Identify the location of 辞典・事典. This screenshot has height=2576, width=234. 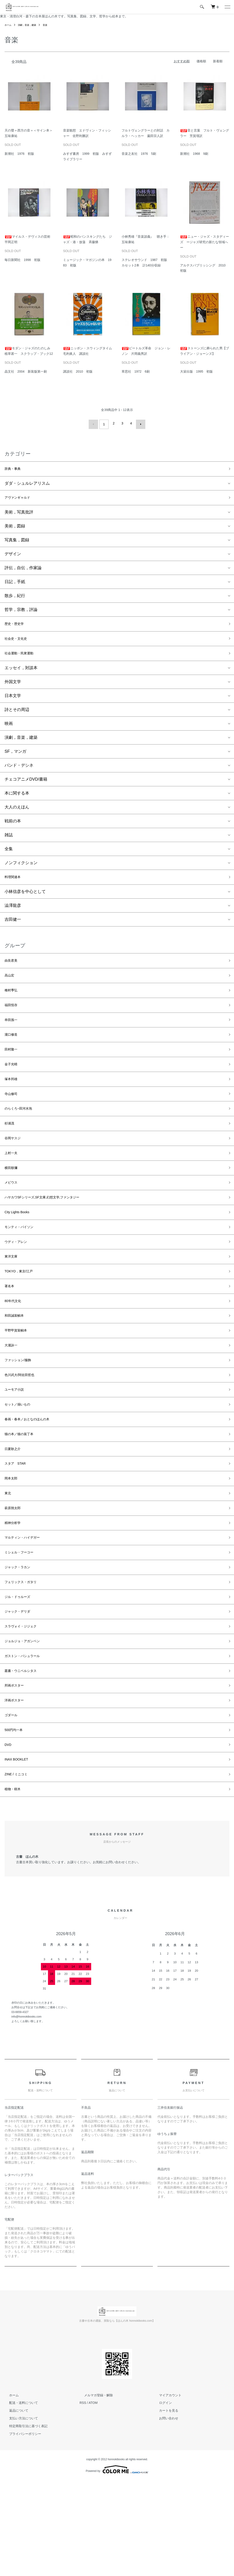
(15, 468).